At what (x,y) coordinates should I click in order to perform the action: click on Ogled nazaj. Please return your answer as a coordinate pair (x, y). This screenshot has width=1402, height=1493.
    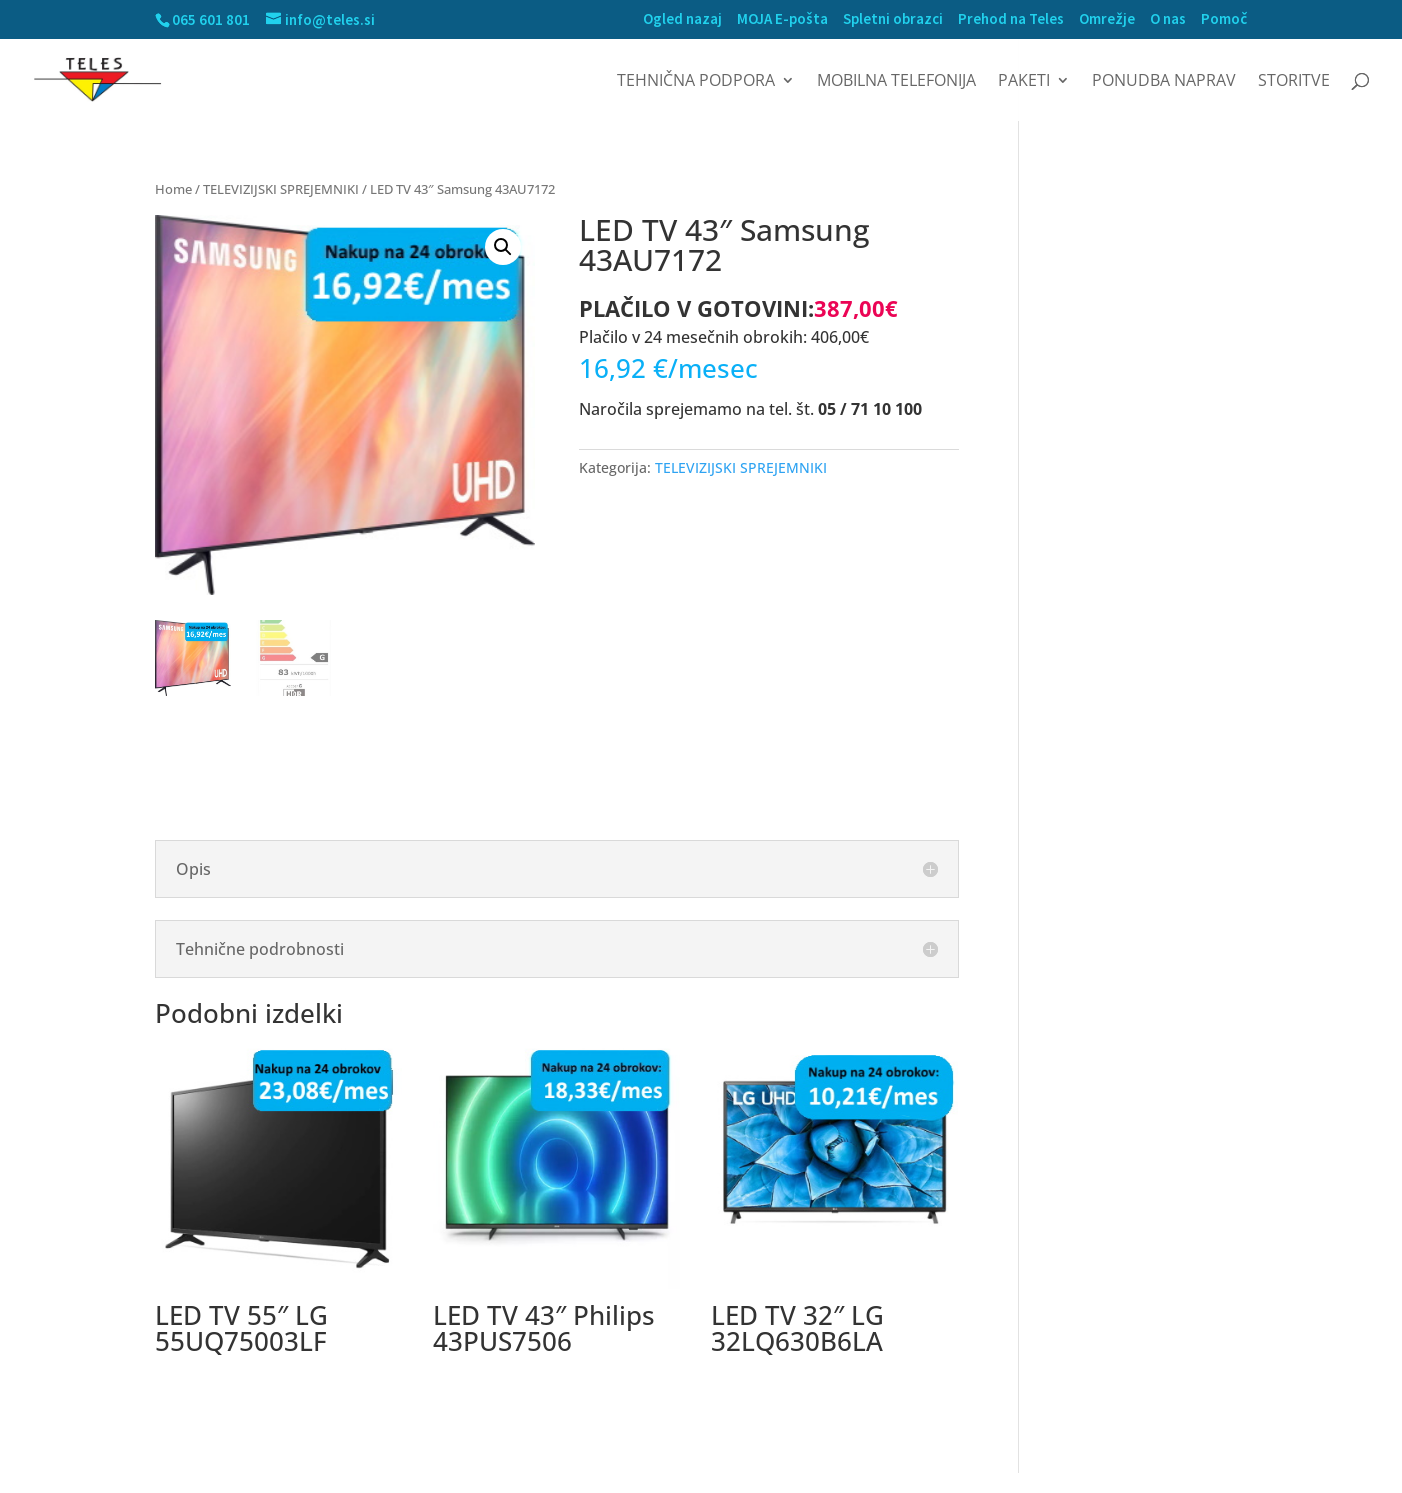
    Looking at the image, I should click on (682, 19).